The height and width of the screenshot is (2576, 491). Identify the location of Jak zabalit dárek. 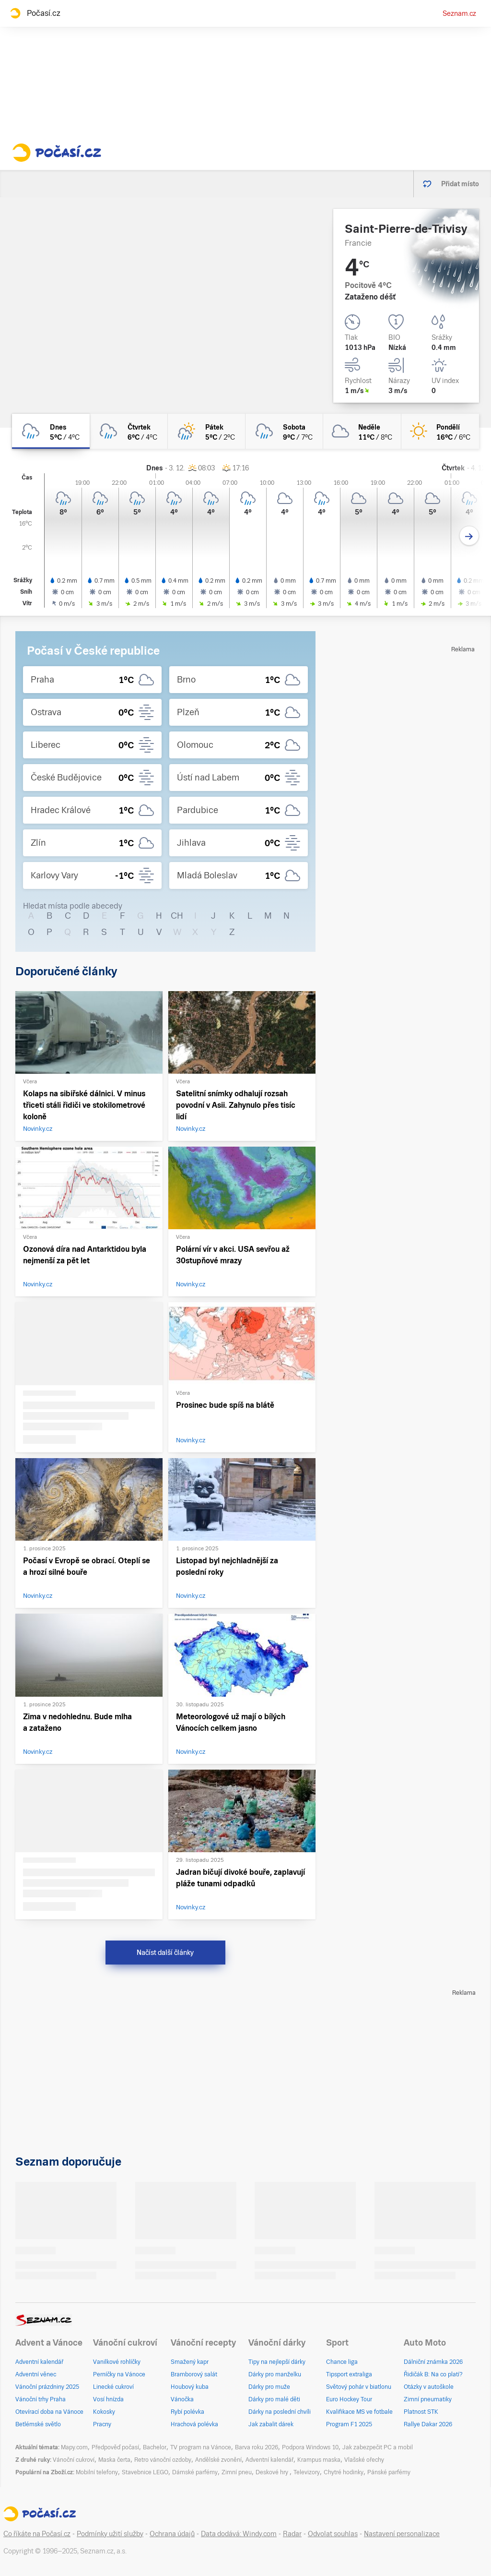
(270, 2424).